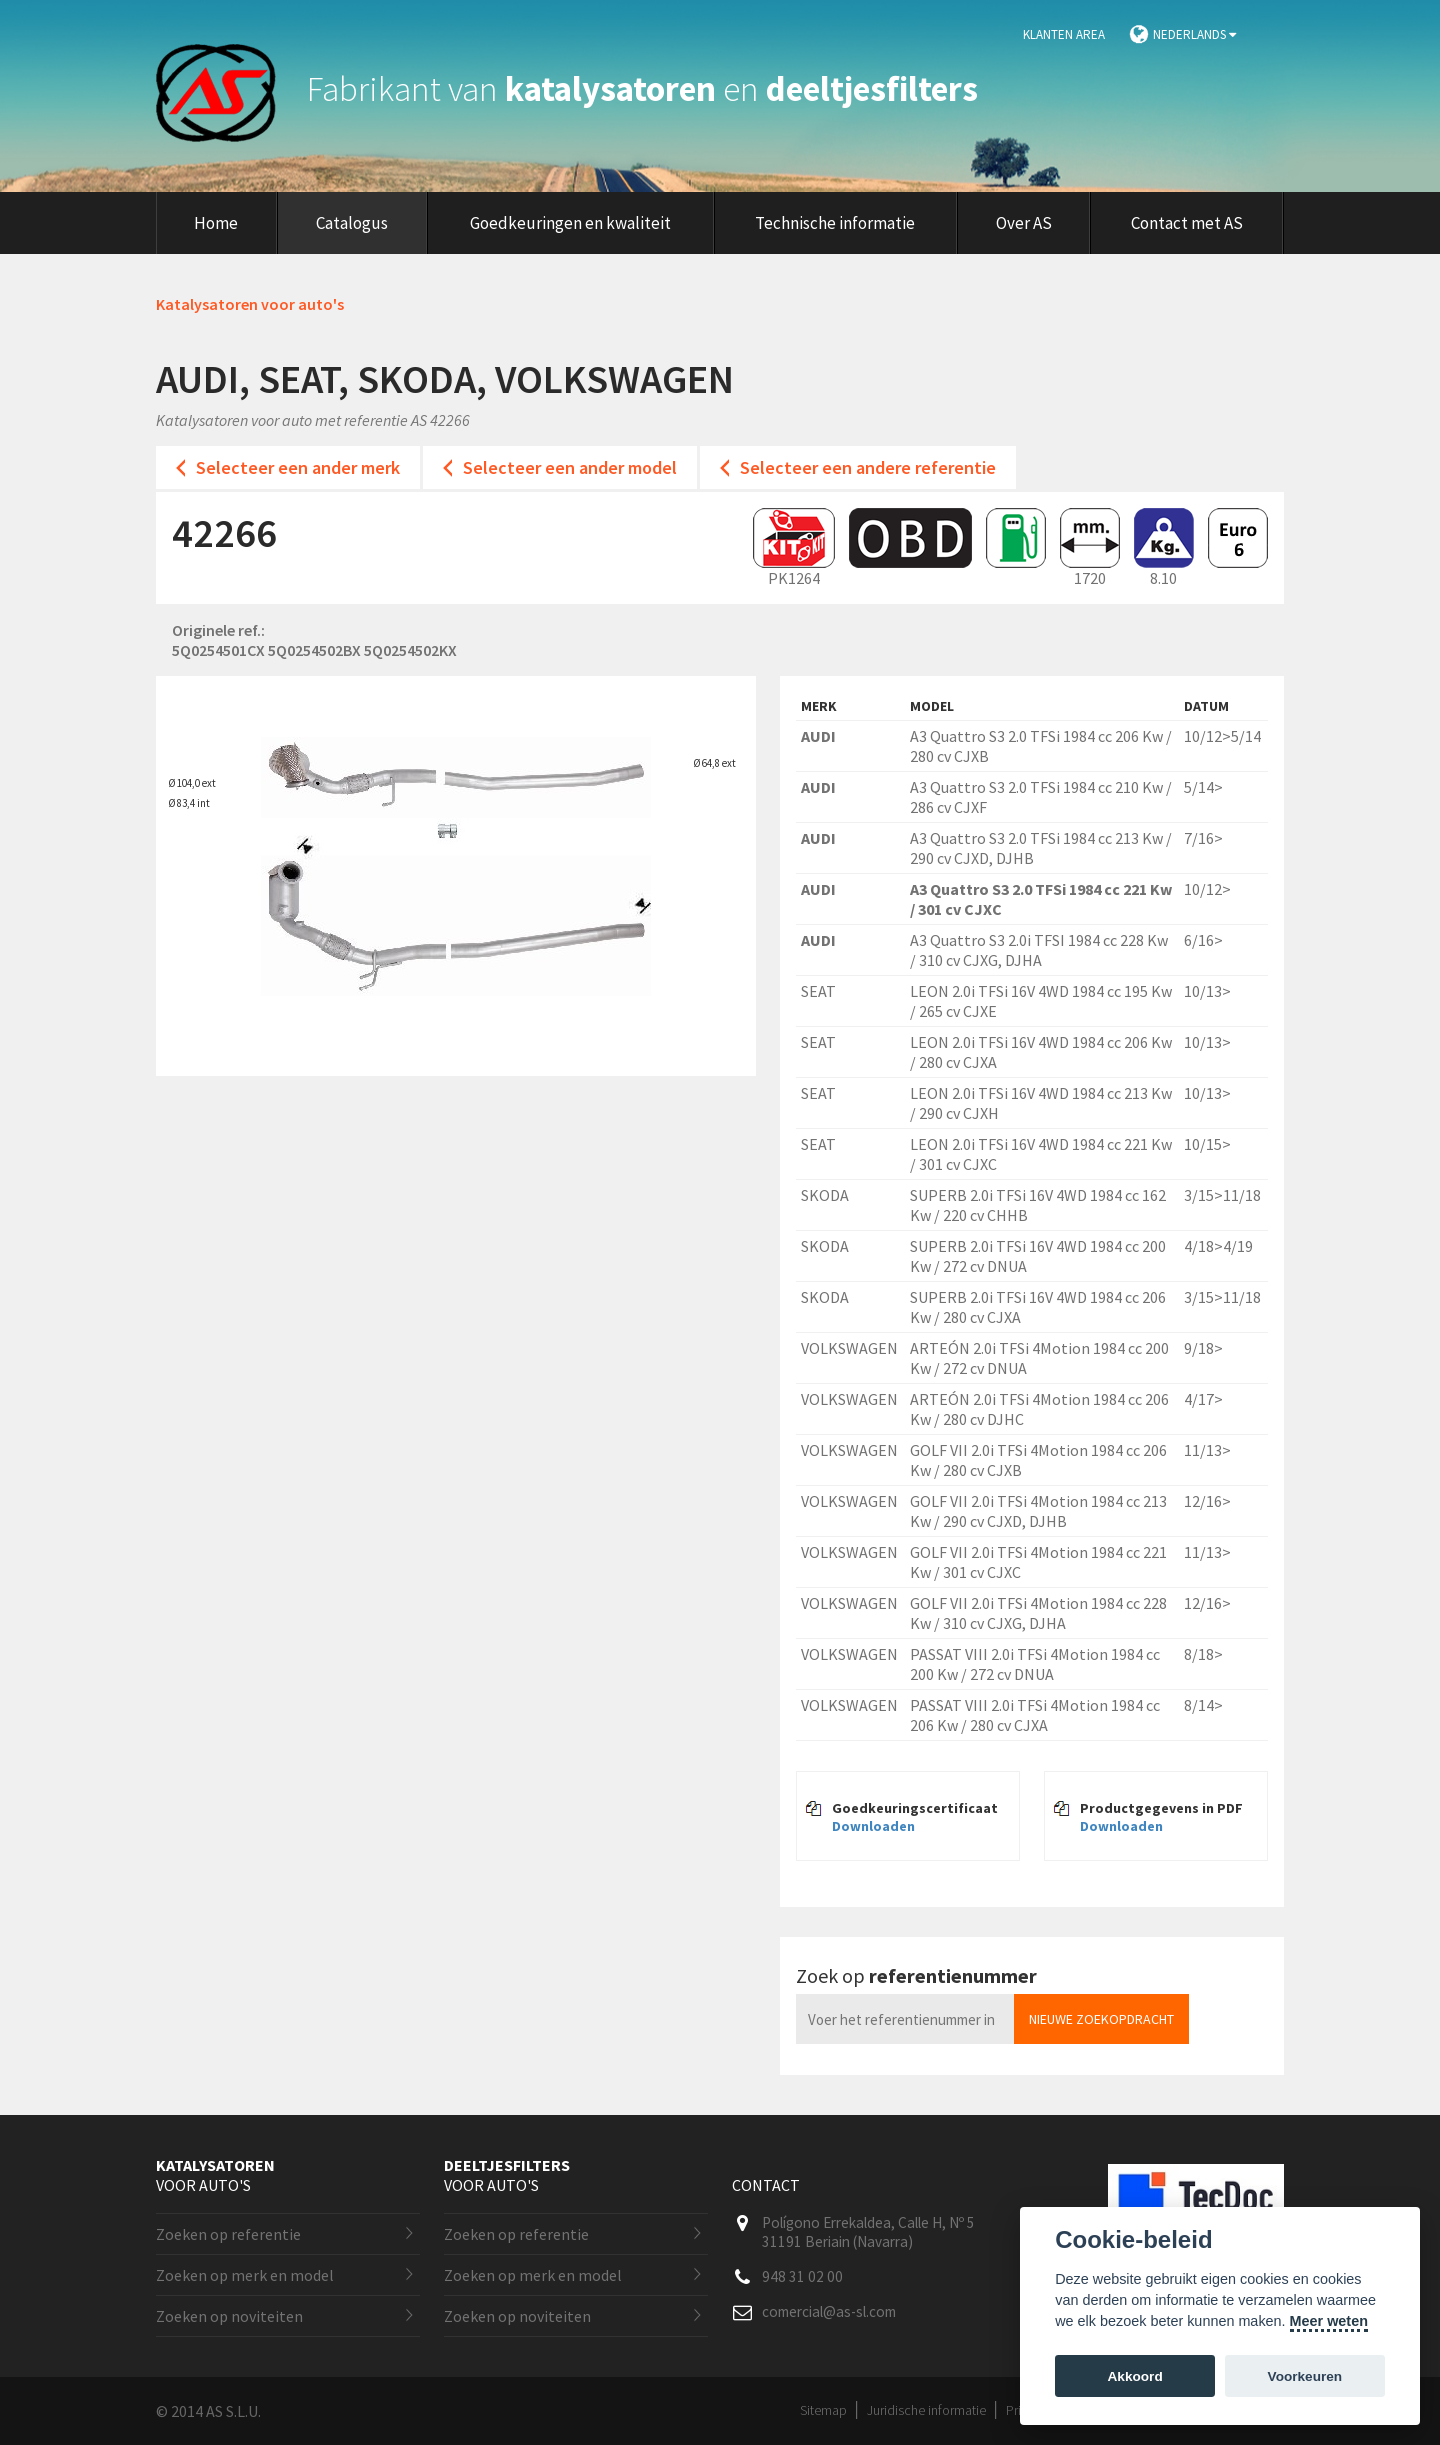  I want to click on Zoeken op noviteiten, so click(229, 2316).